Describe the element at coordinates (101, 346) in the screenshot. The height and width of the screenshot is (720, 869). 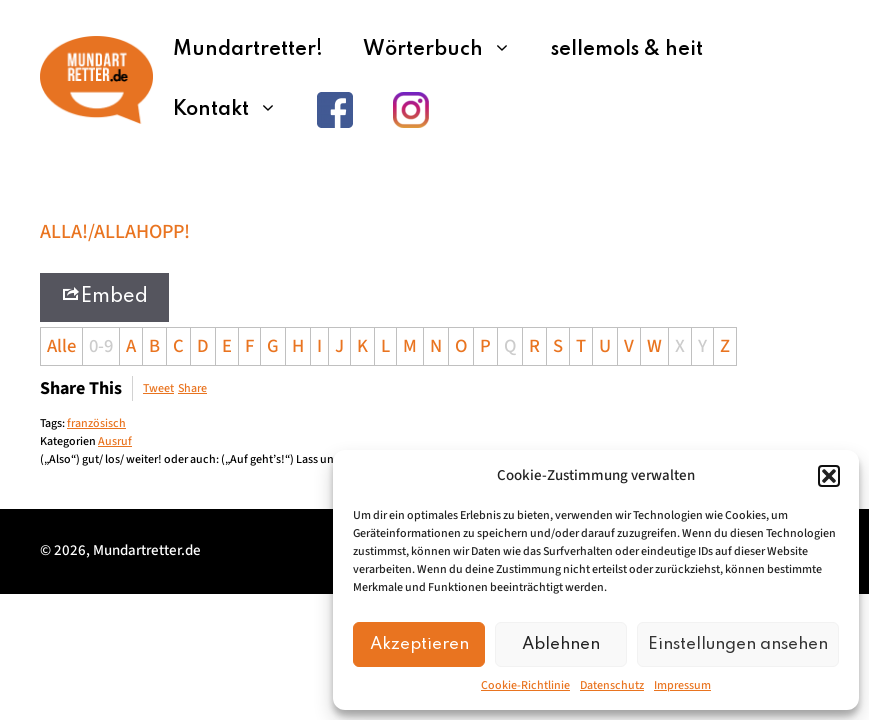
I see `0-9` at that location.